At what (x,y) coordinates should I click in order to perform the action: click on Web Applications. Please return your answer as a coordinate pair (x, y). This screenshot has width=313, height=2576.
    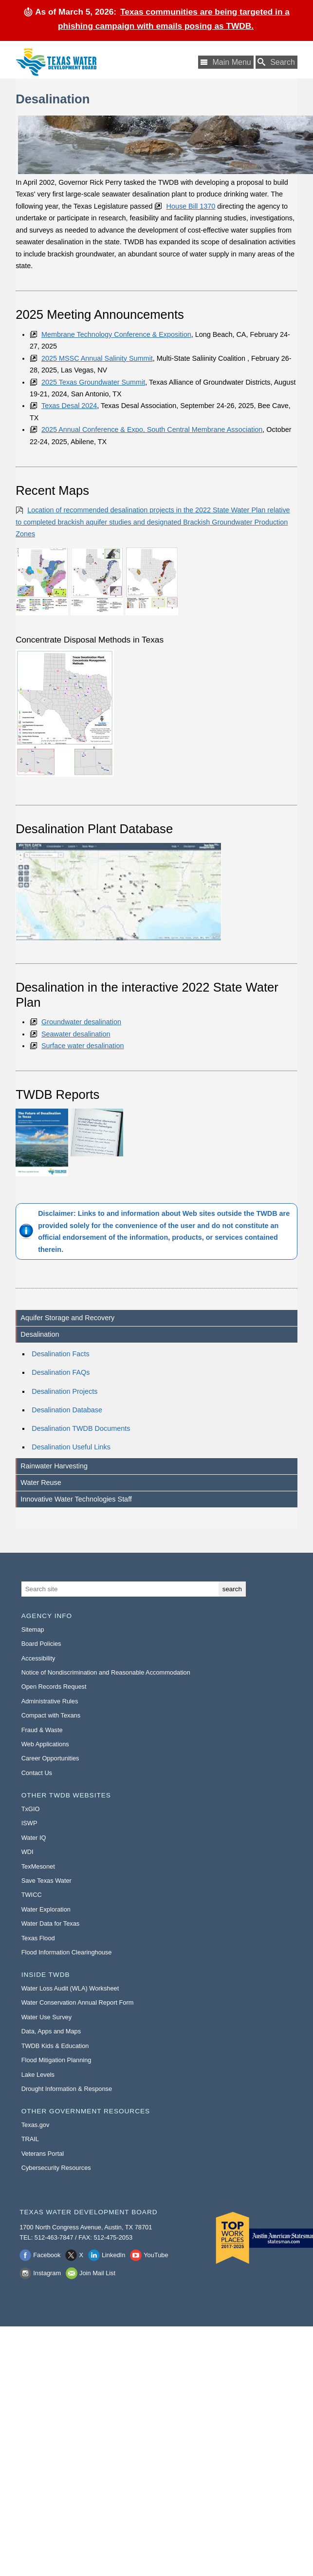
    Looking at the image, I should click on (45, 1744).